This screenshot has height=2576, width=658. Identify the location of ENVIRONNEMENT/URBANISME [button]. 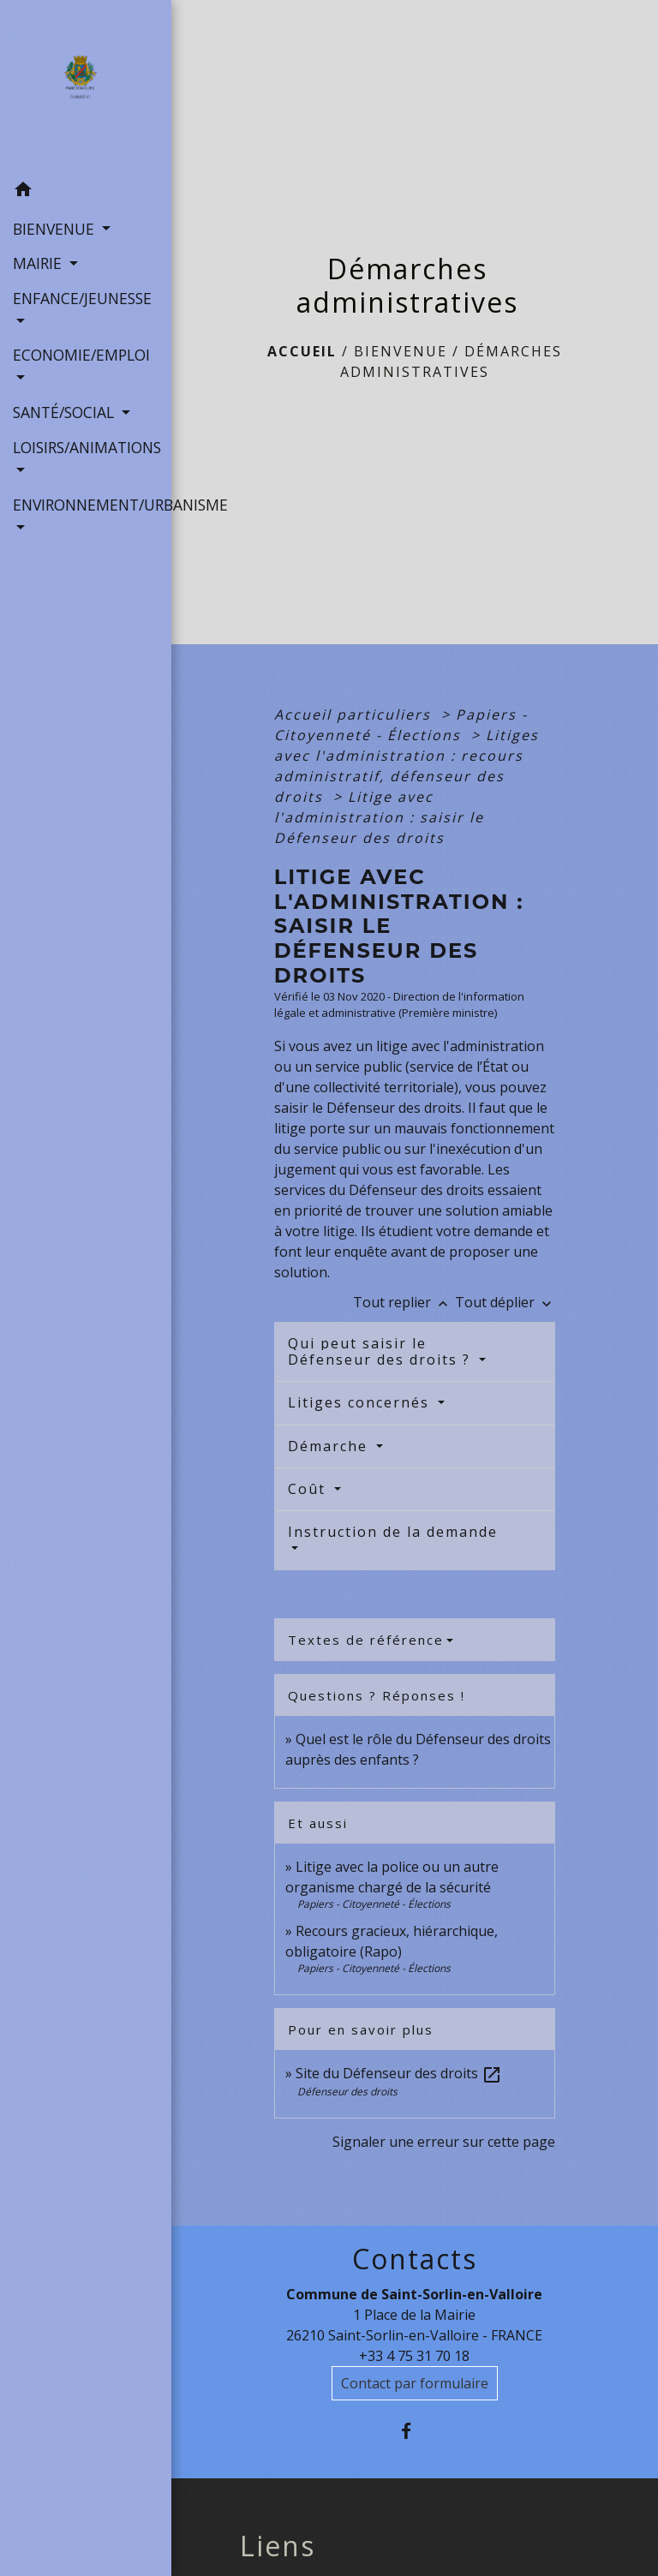
(86, 504).